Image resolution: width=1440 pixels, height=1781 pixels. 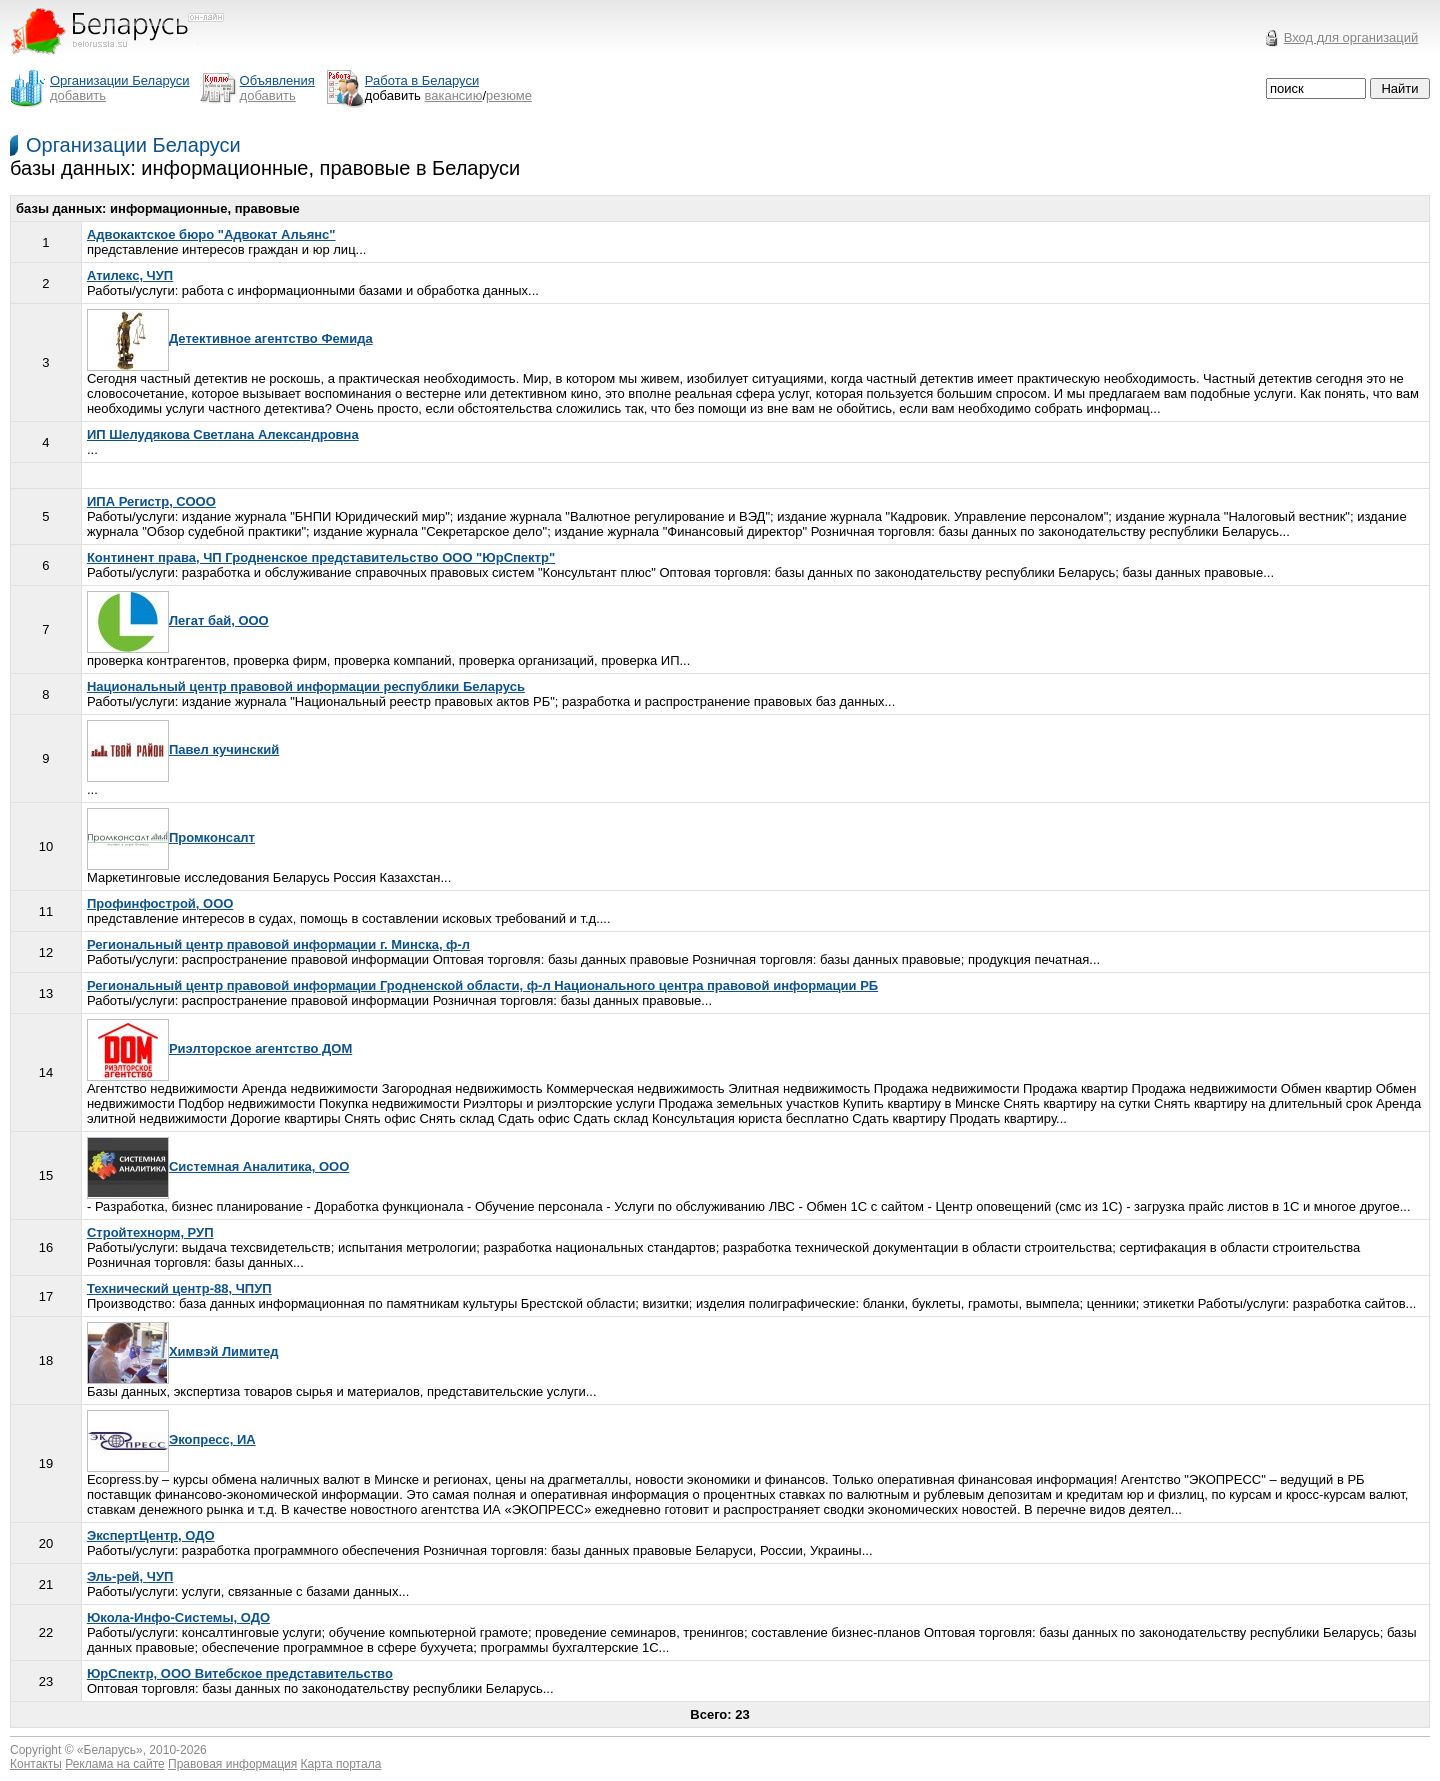 What do you see at coordinates (183, 749) in the screenshot?
I see `Павел кучинский` at bounding box center [183, 749].